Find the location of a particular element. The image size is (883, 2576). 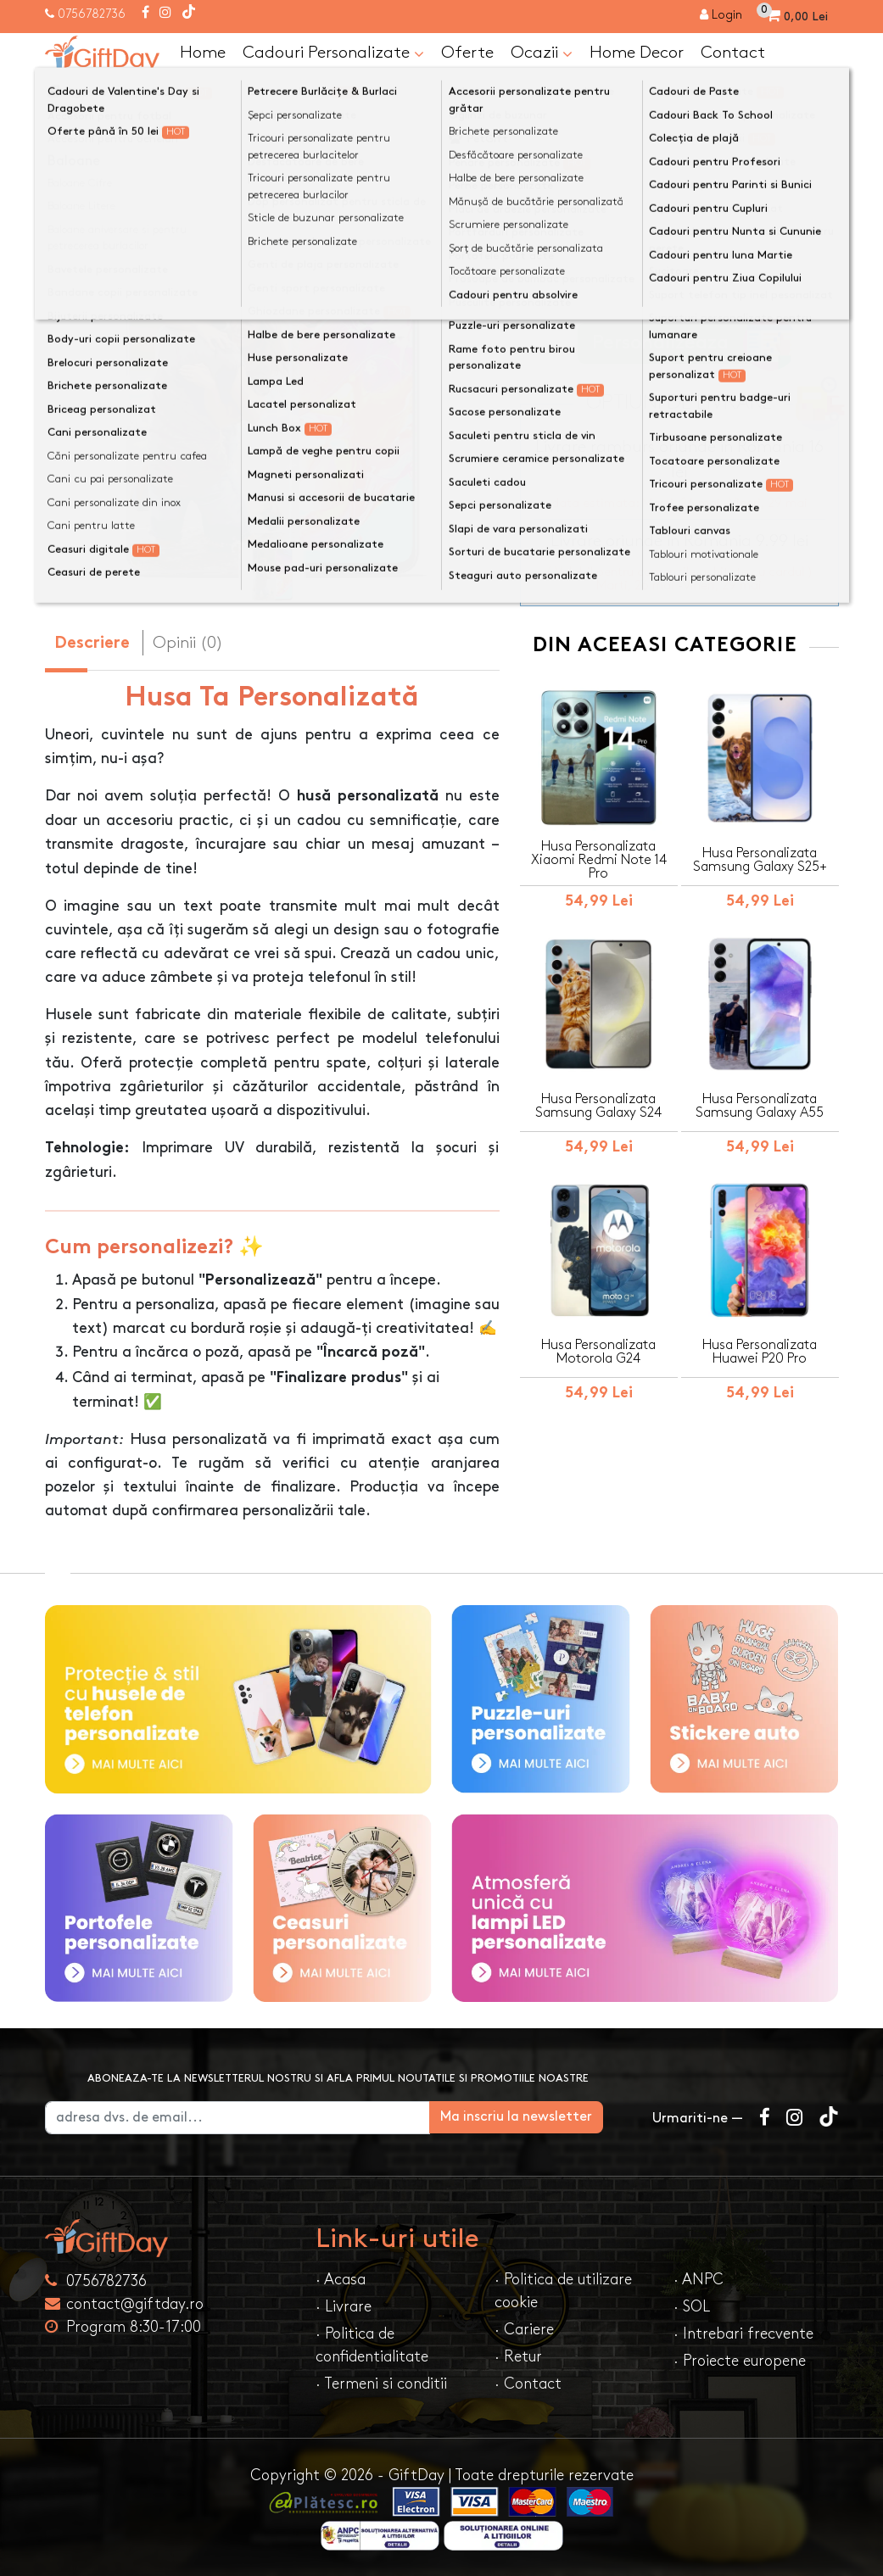

· Livrare is located at coordinates (344, 2307).